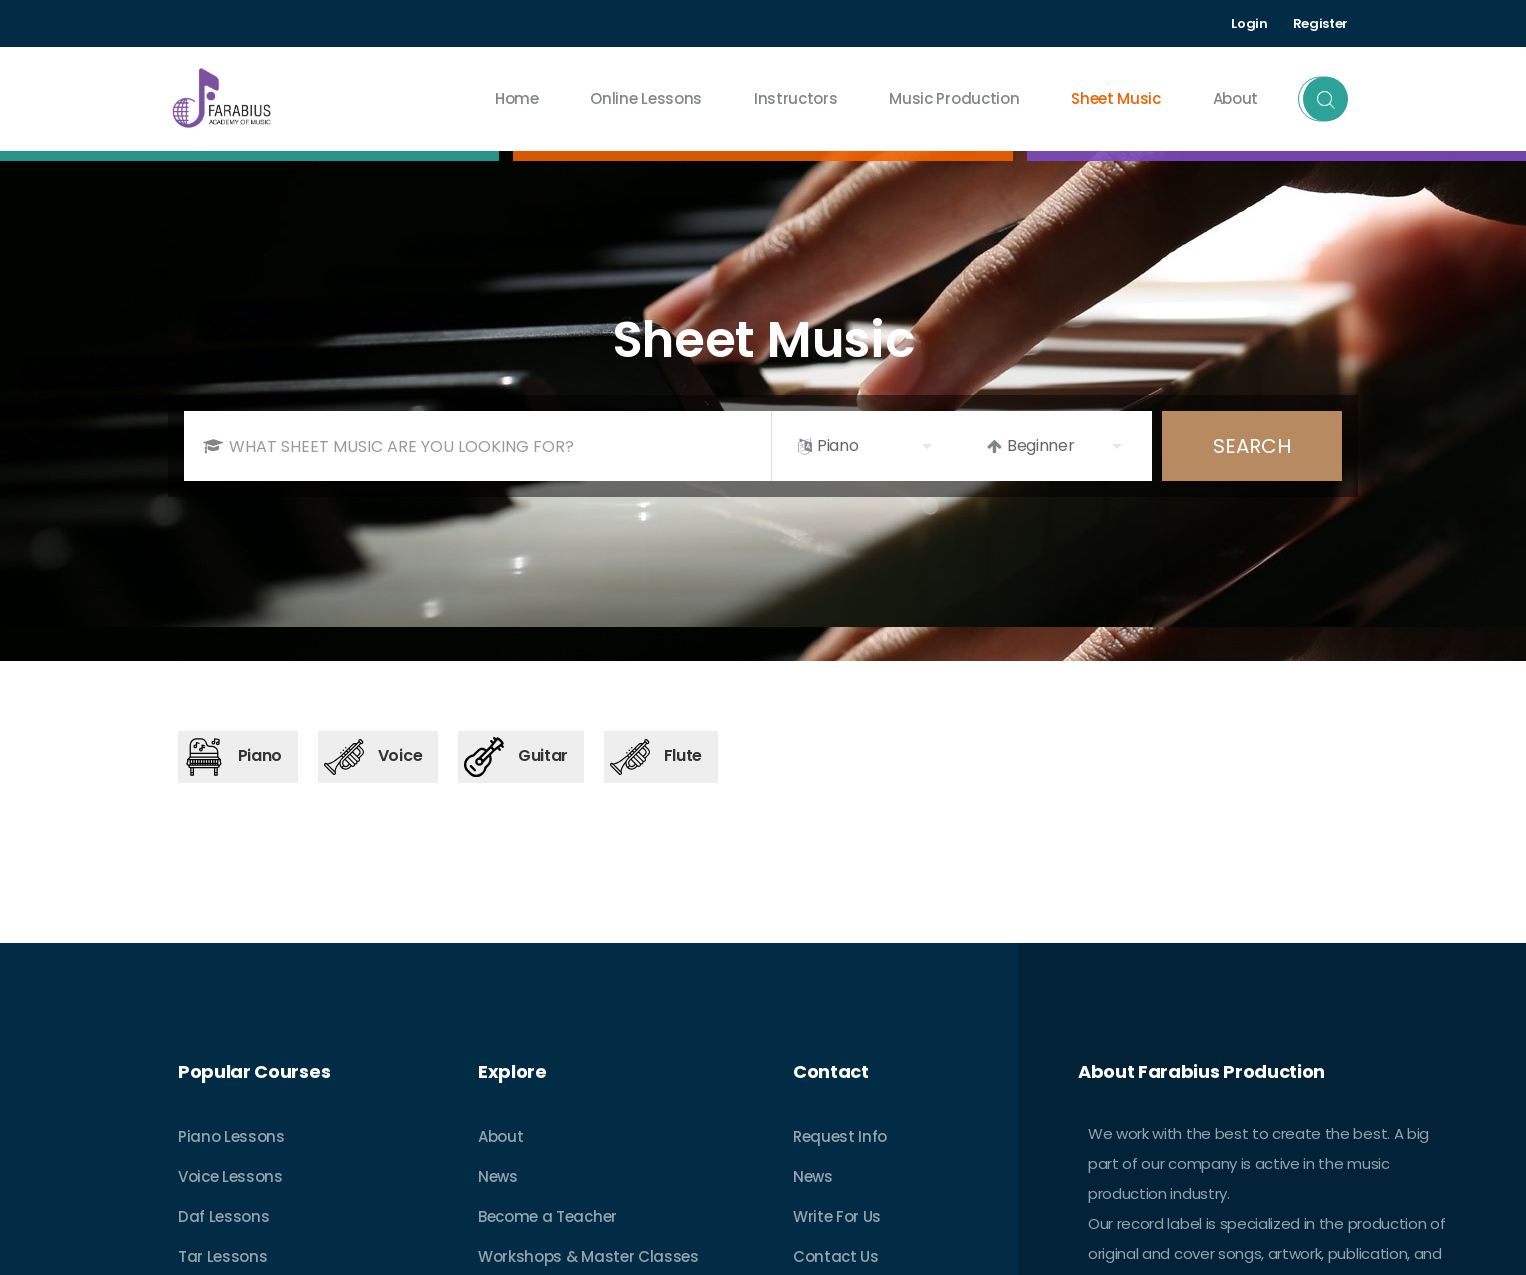 Image resolution: width=1526 pixels, height=1275 pixels. Describe the element at coordinates (238, 757) in the screenshot. I see `[tab]` at that location.